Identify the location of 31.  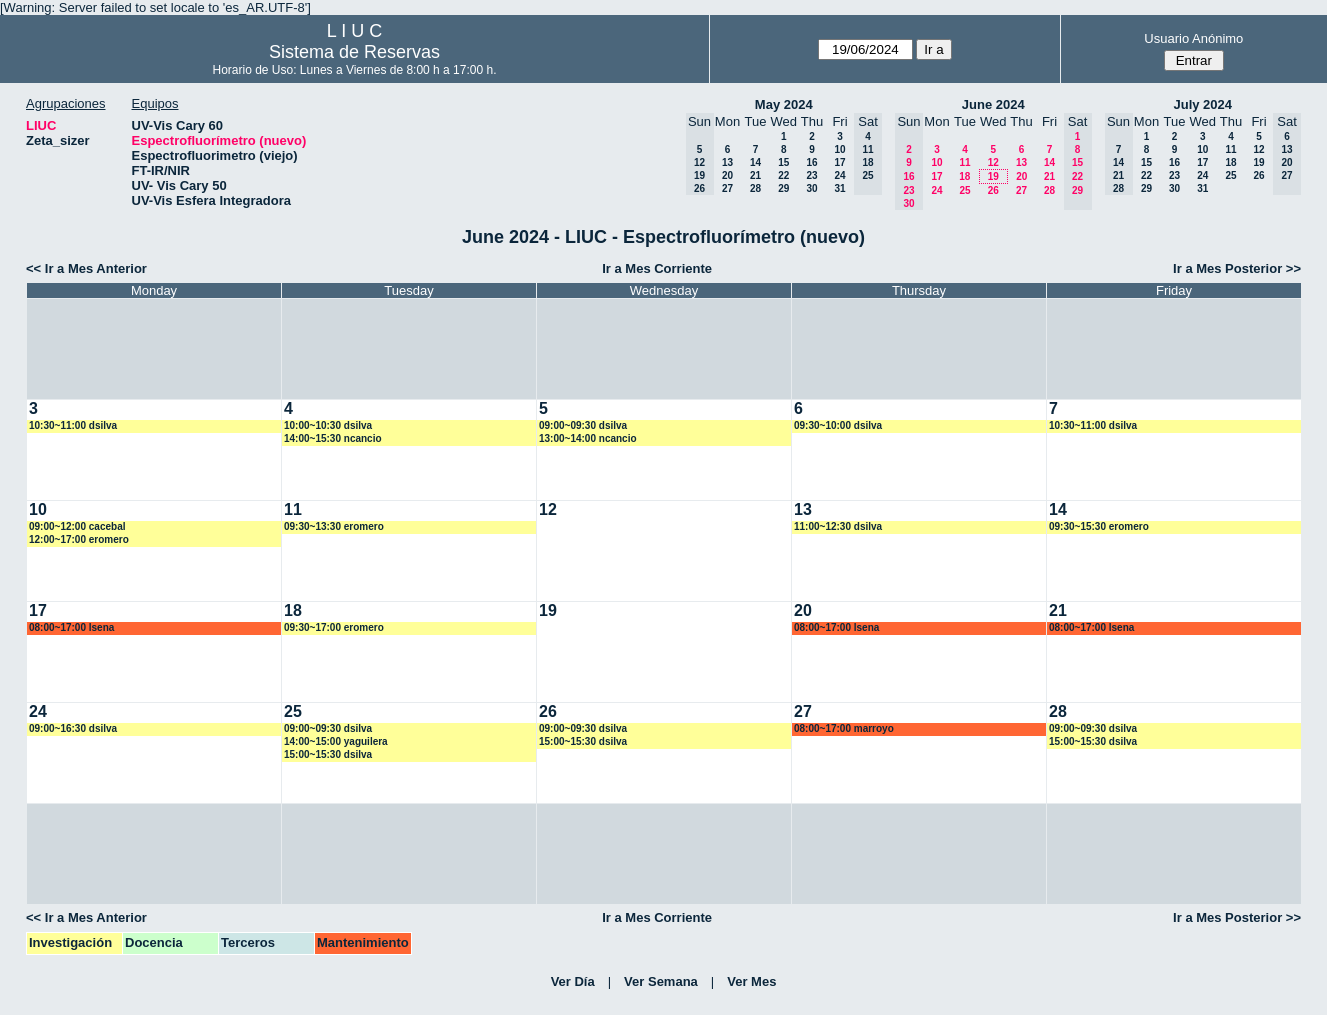
(839, 188).